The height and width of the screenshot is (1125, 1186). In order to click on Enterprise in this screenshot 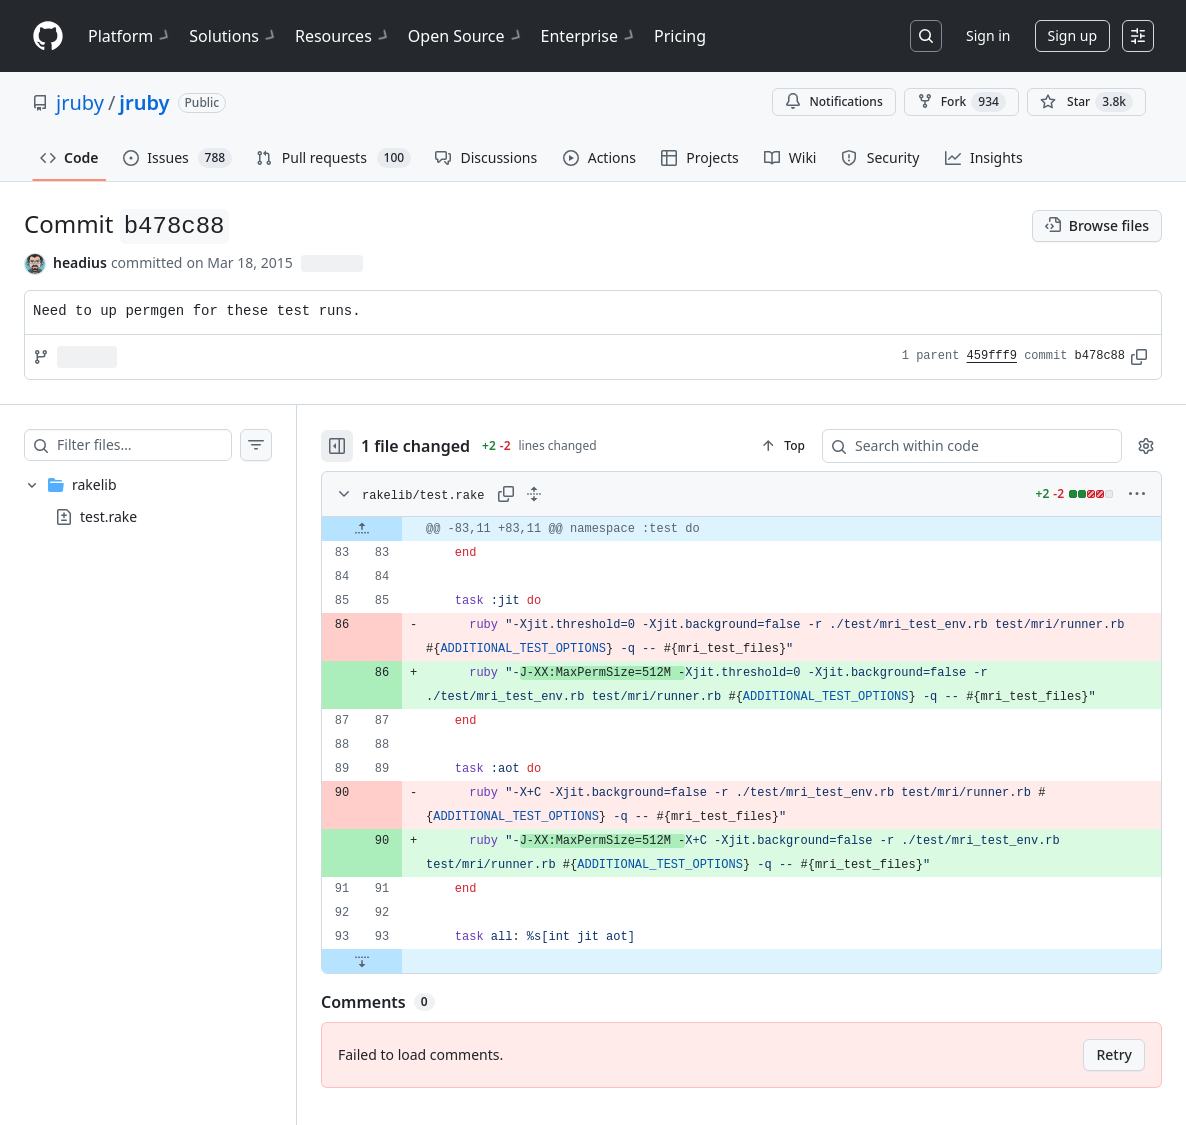, I will do `click(589, 36)`.